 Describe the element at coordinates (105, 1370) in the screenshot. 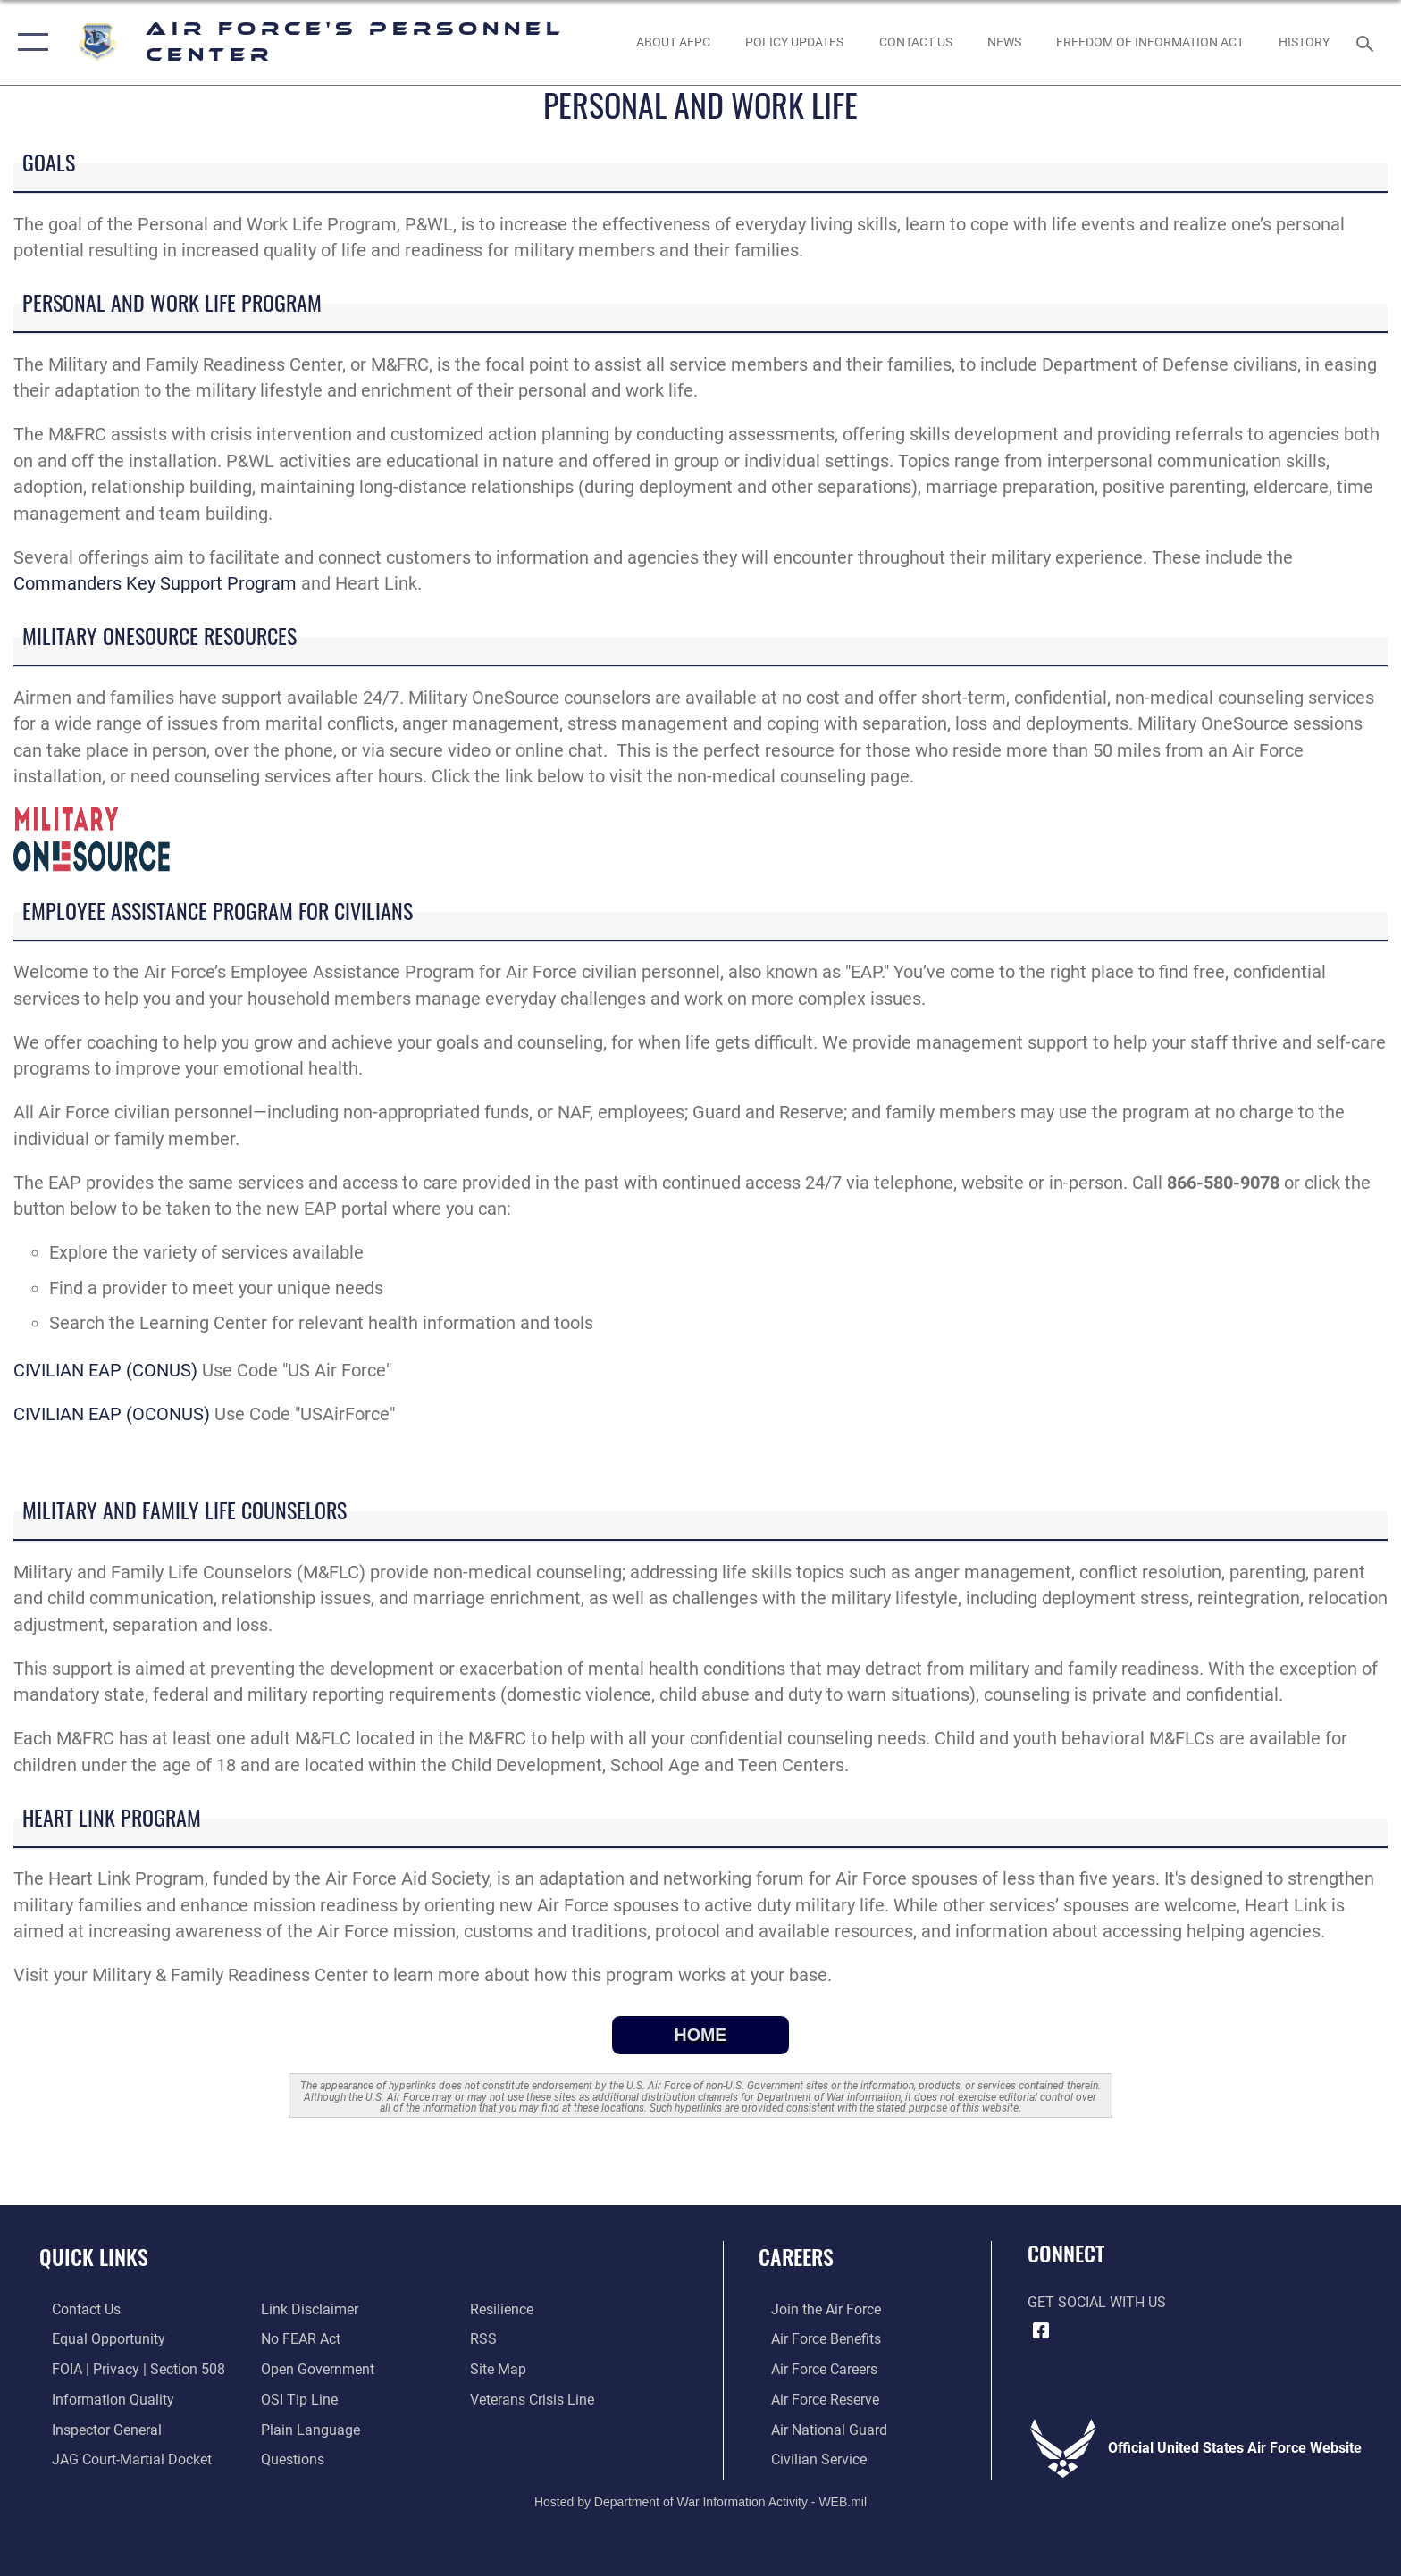

I see `CIVILIAN EAP (CONUS)` at that location.